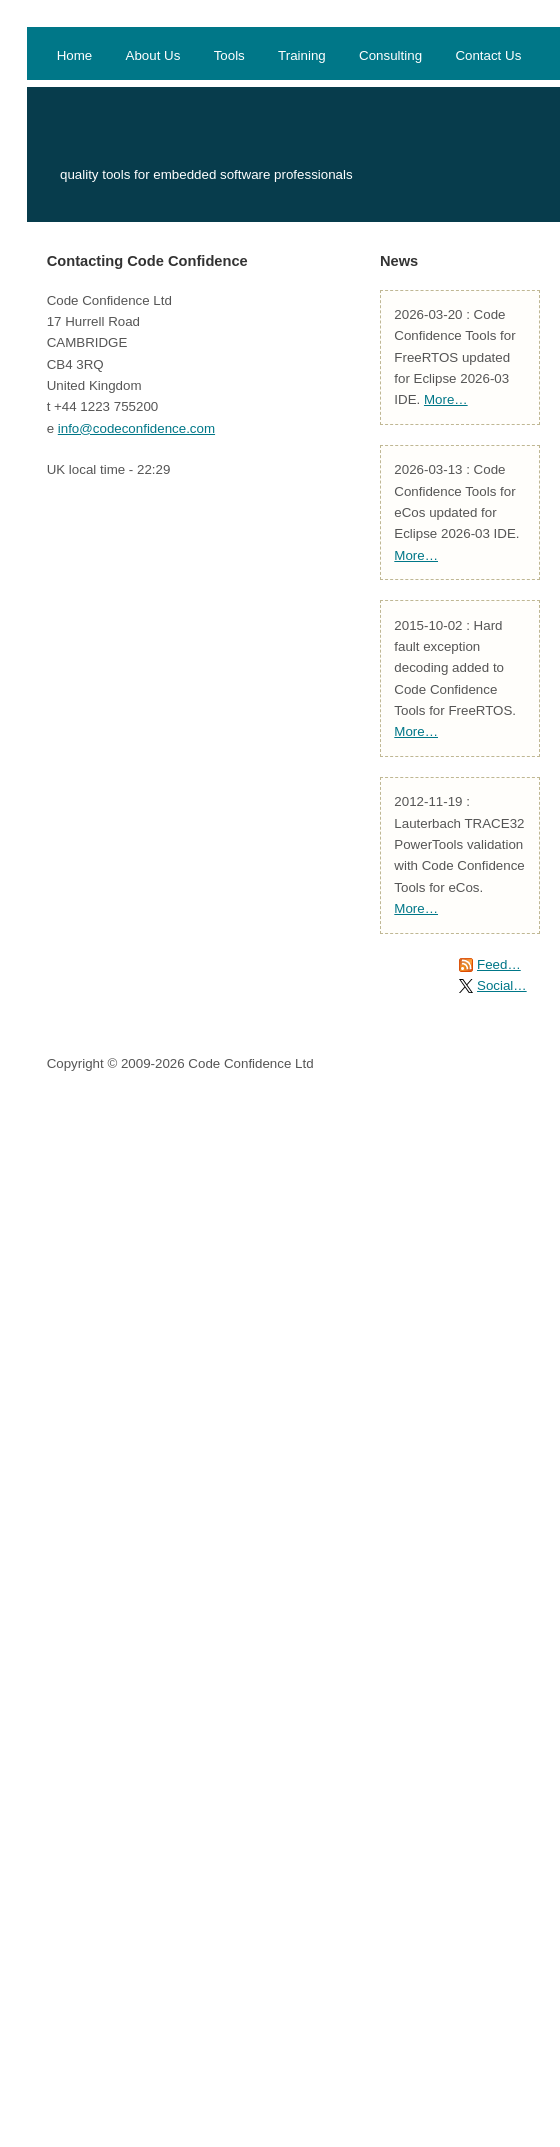  I want to click on Home, so click(75, 55).